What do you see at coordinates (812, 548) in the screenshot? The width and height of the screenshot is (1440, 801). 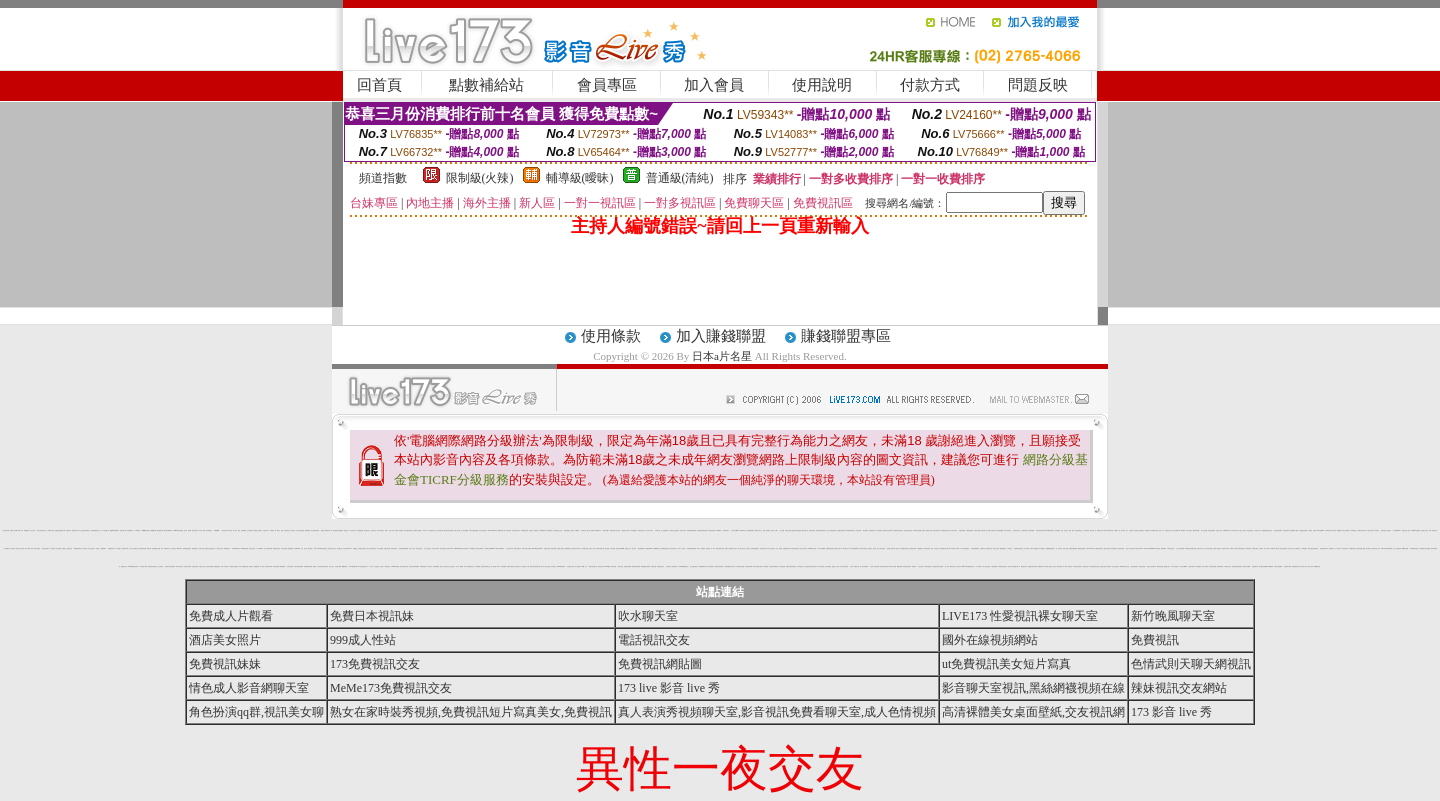 I see `tt1069同志交友網` at bounding box center [812, 548].